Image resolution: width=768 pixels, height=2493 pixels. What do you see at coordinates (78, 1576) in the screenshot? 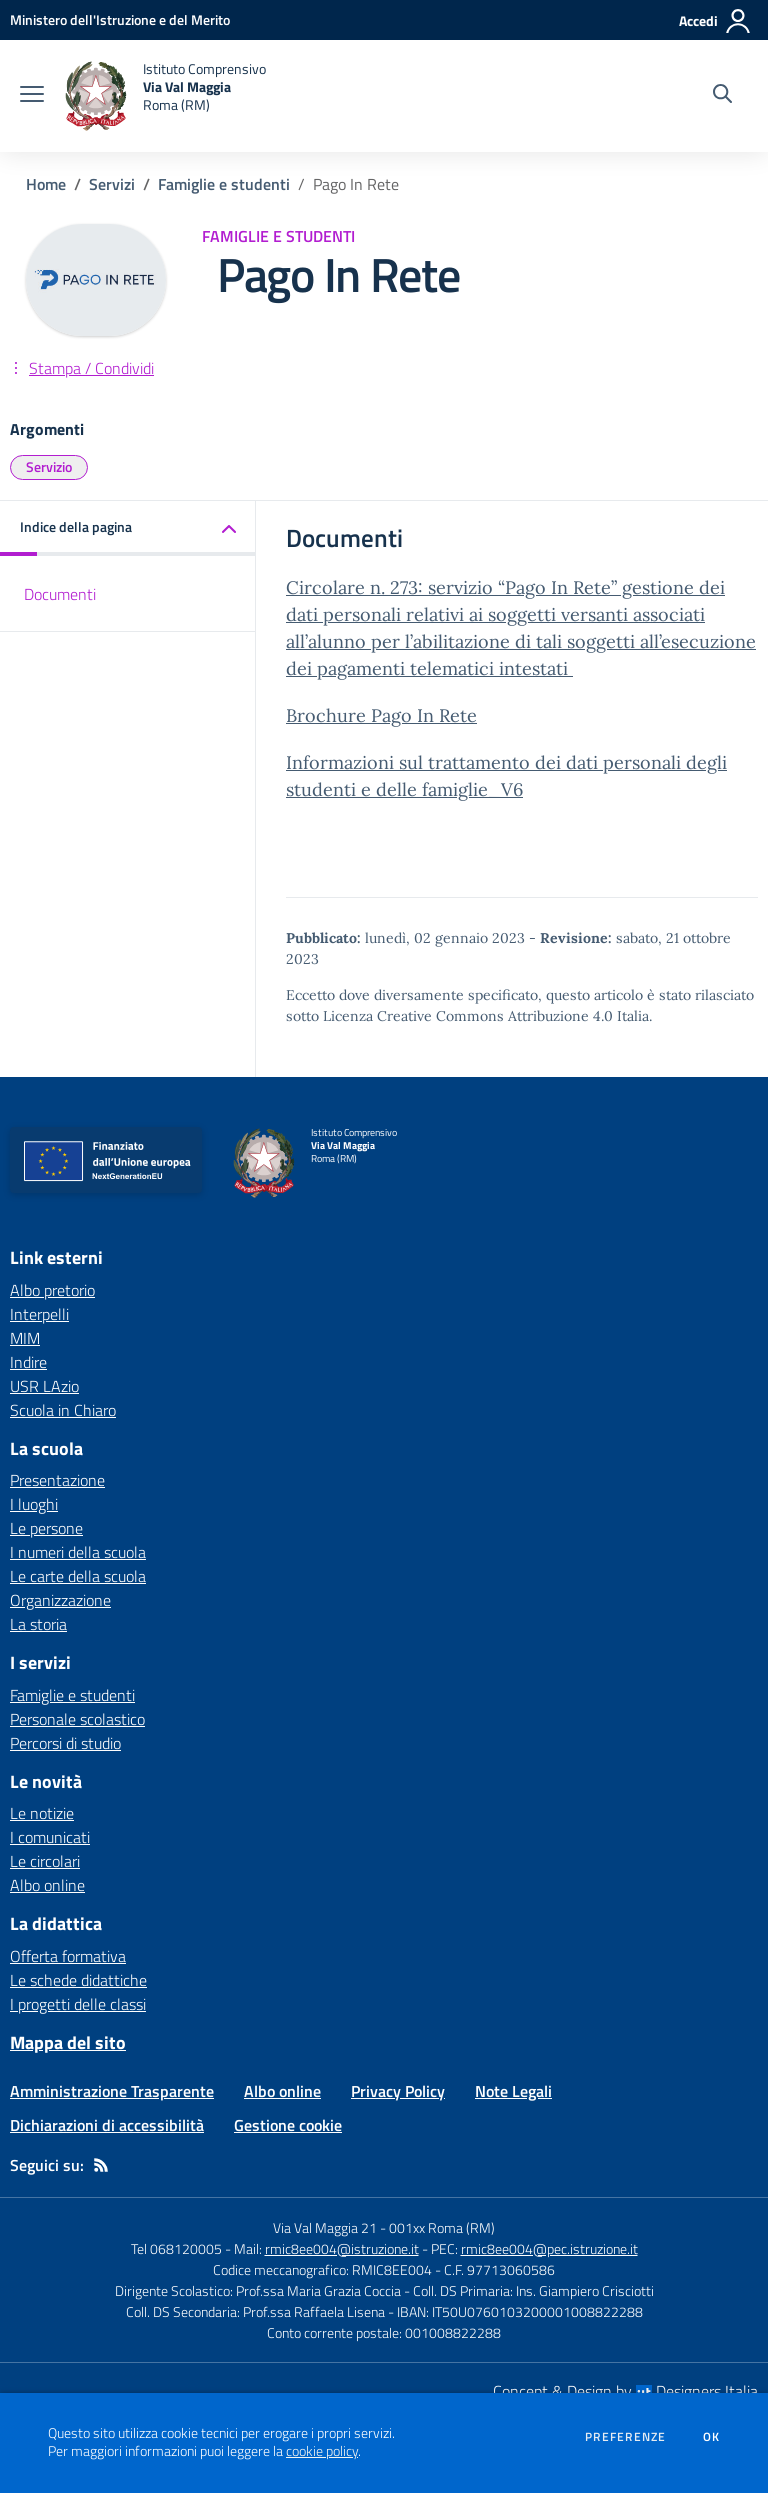
I see `Le carte della scuola` at bounding box center [78, 1576].